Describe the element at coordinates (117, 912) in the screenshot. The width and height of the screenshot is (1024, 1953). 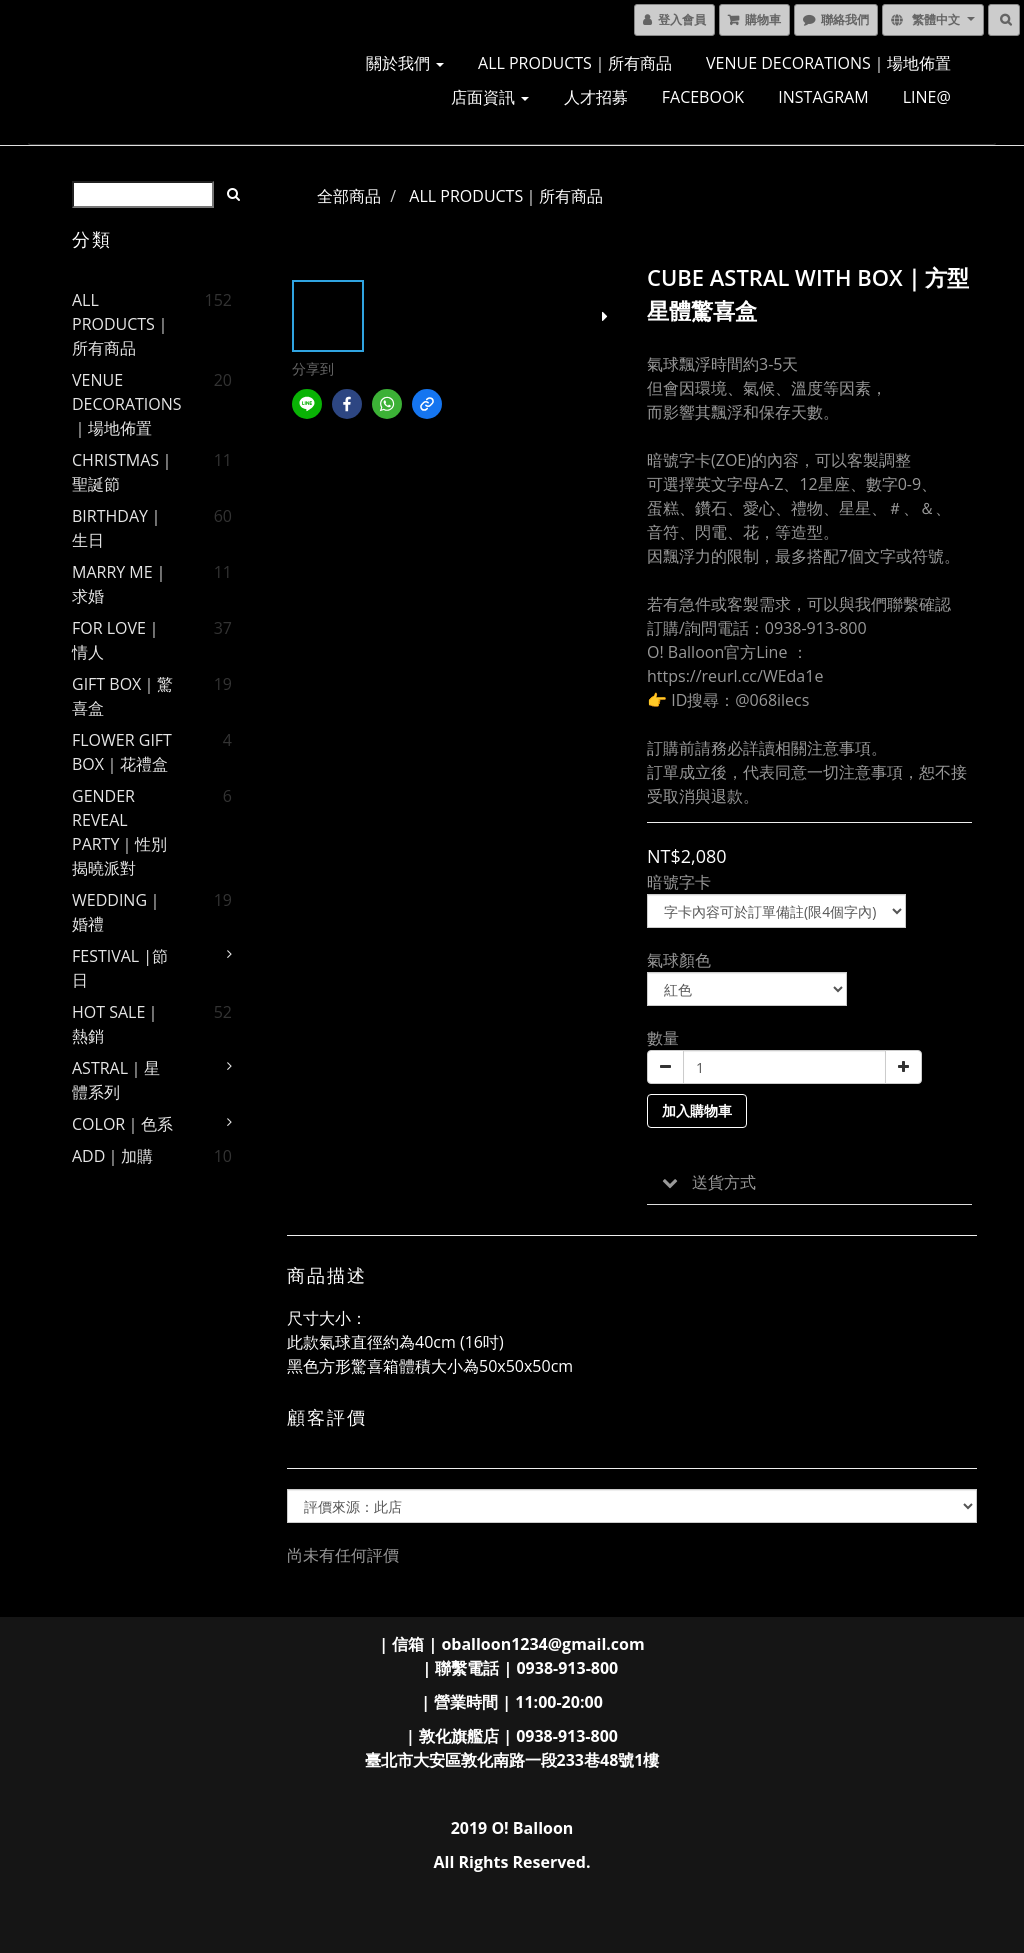
I see `WEDDING｜婚禮` at that location.